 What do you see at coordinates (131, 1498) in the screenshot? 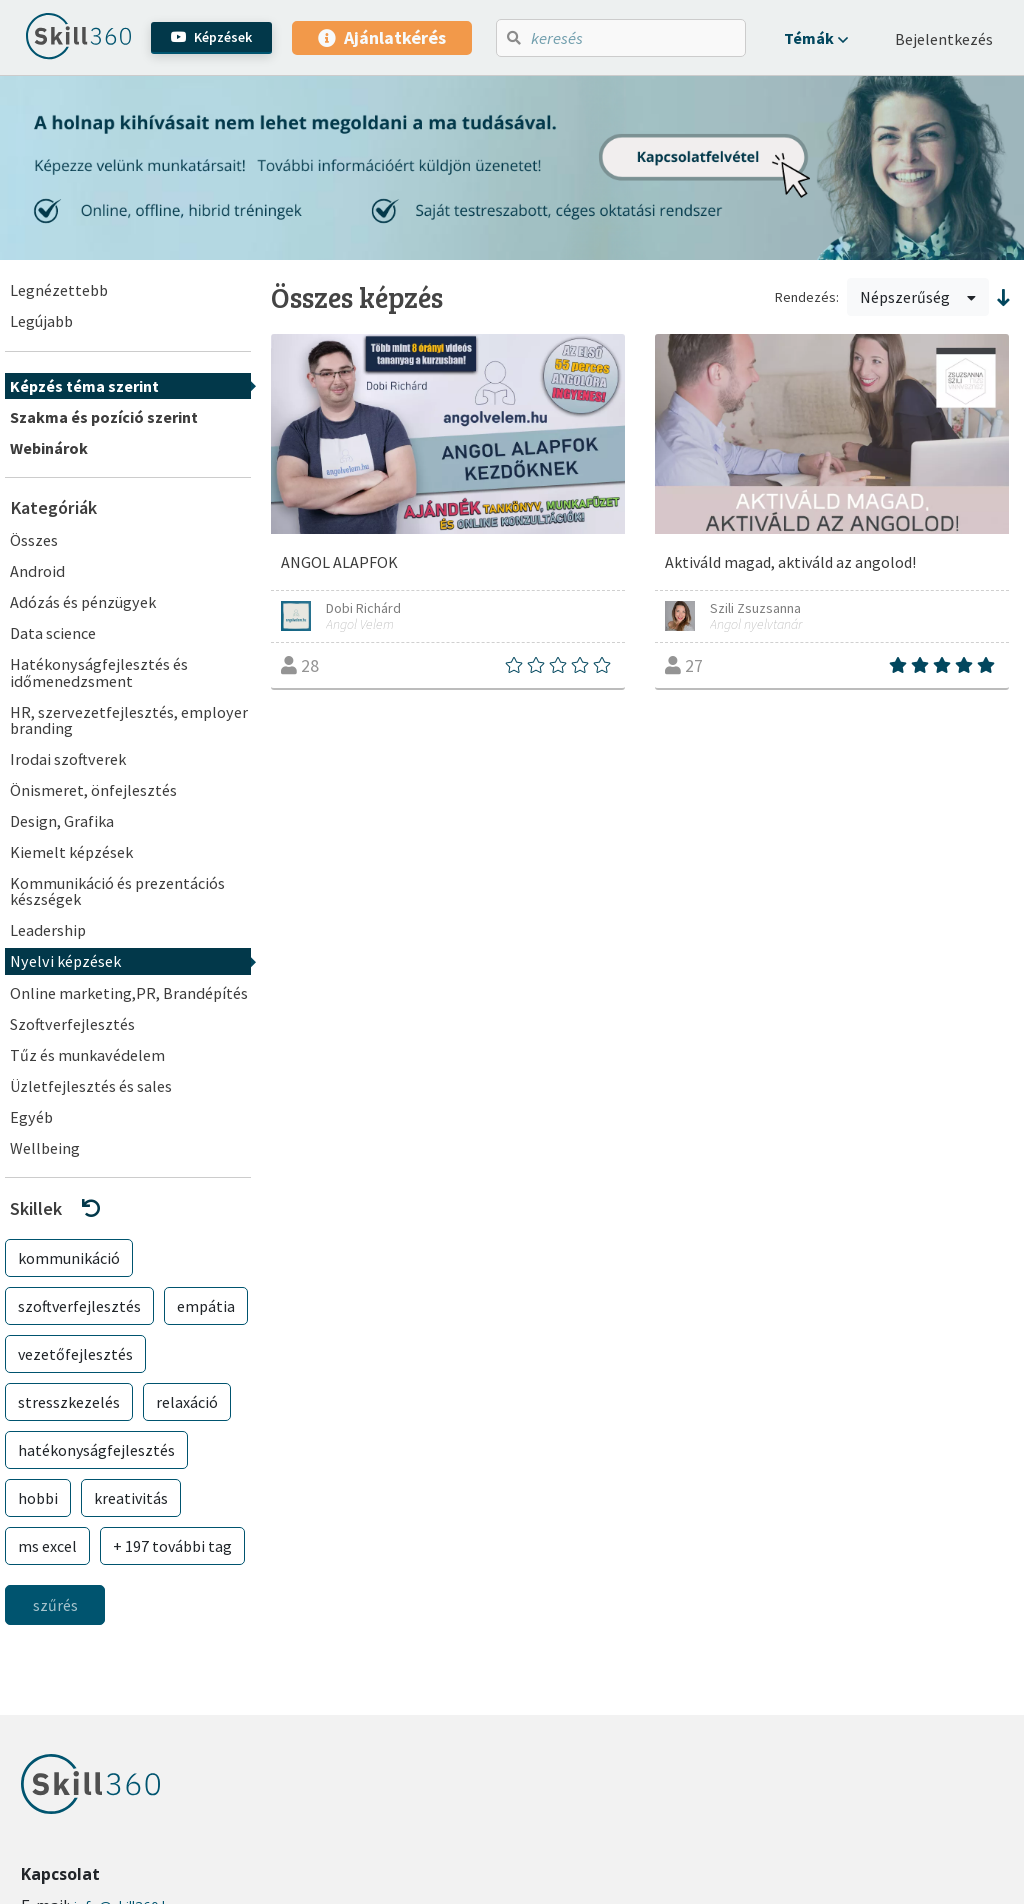
I see `kreativitás` at bounding box center [131, 1498].